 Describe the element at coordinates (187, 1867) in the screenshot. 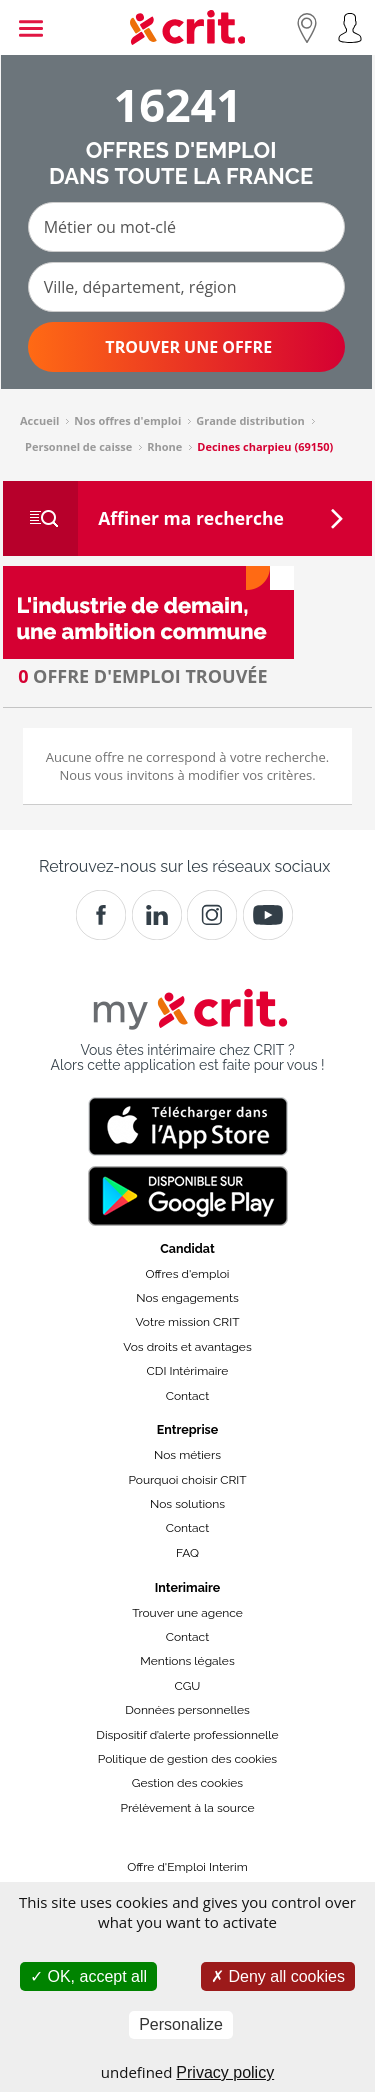

I see `Offre d'Emploi Interim` at that location.